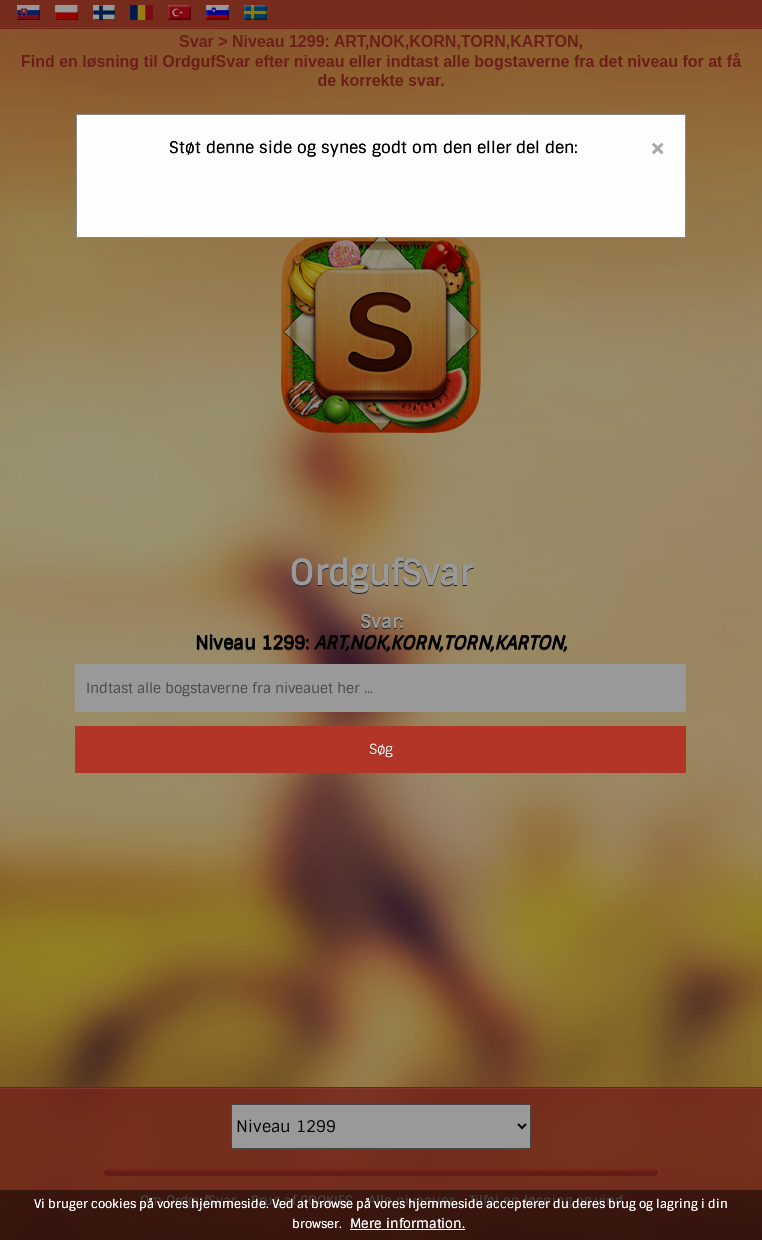  Describe the element at coordinates (407, 1223) in the screenshot. I see `Mere information.` at that location.